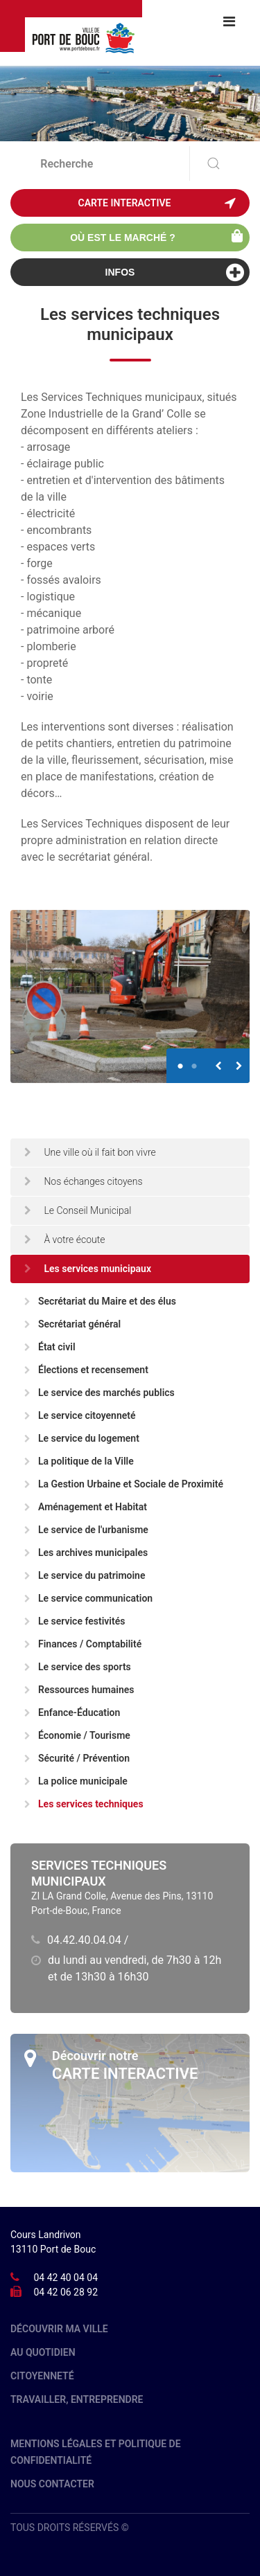  Describe the element at coordinates (86, 1369) in the screenshot. I see `Élections et recensement` at that location.